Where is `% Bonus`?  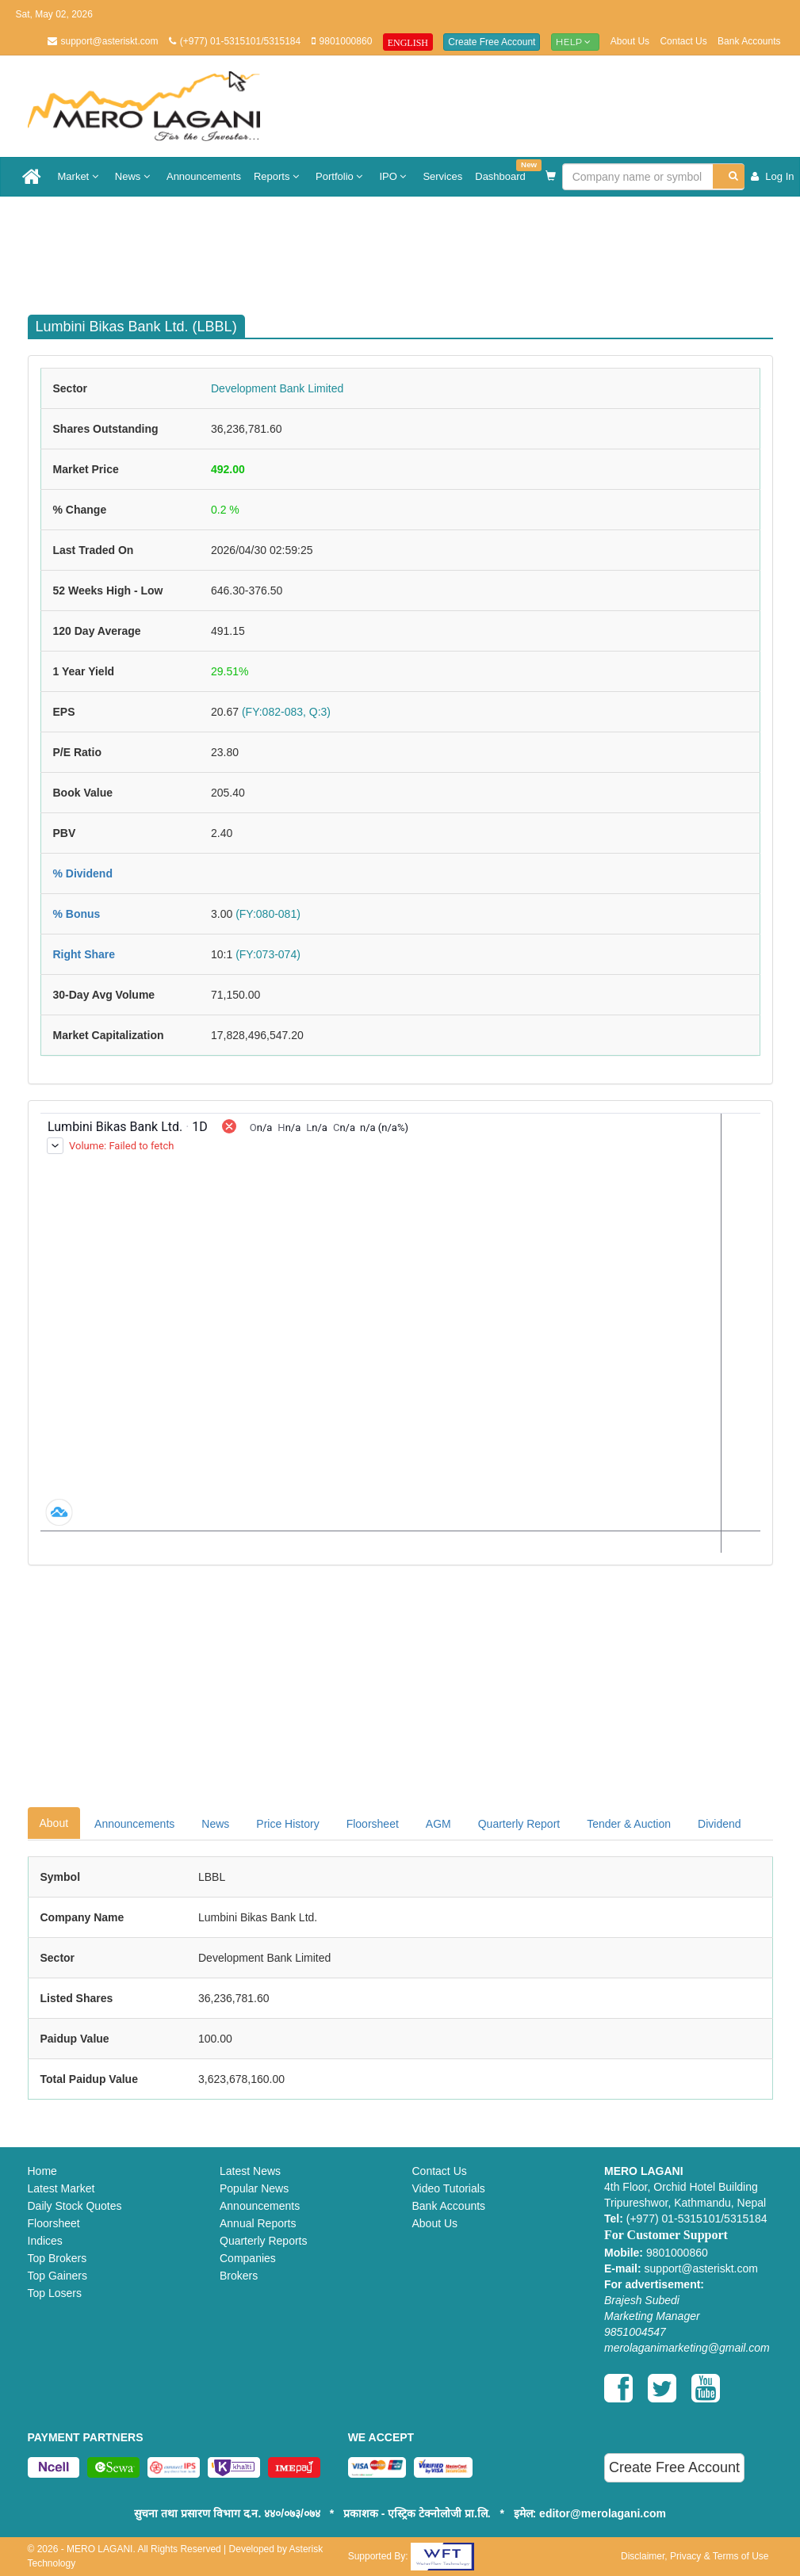
% Bonus is located at coordinates (77, 914).